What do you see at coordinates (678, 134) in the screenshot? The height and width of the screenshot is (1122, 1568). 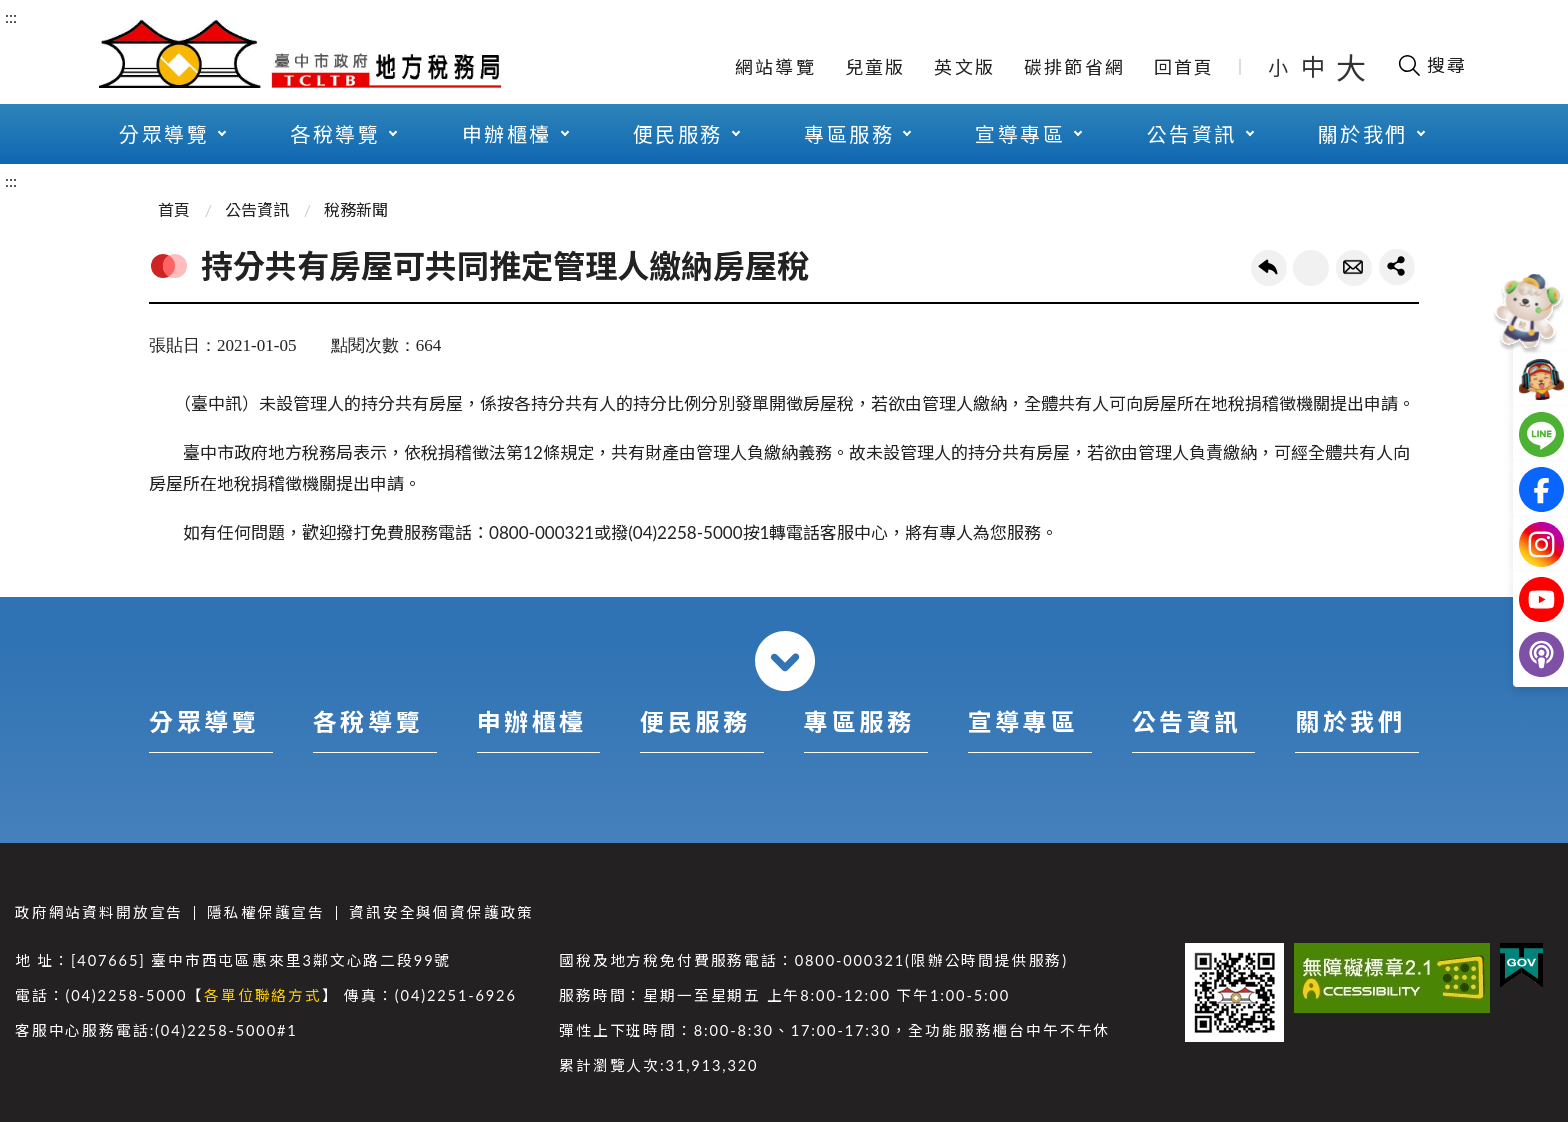 I see `便民服務` at bounding box center [678, 134].